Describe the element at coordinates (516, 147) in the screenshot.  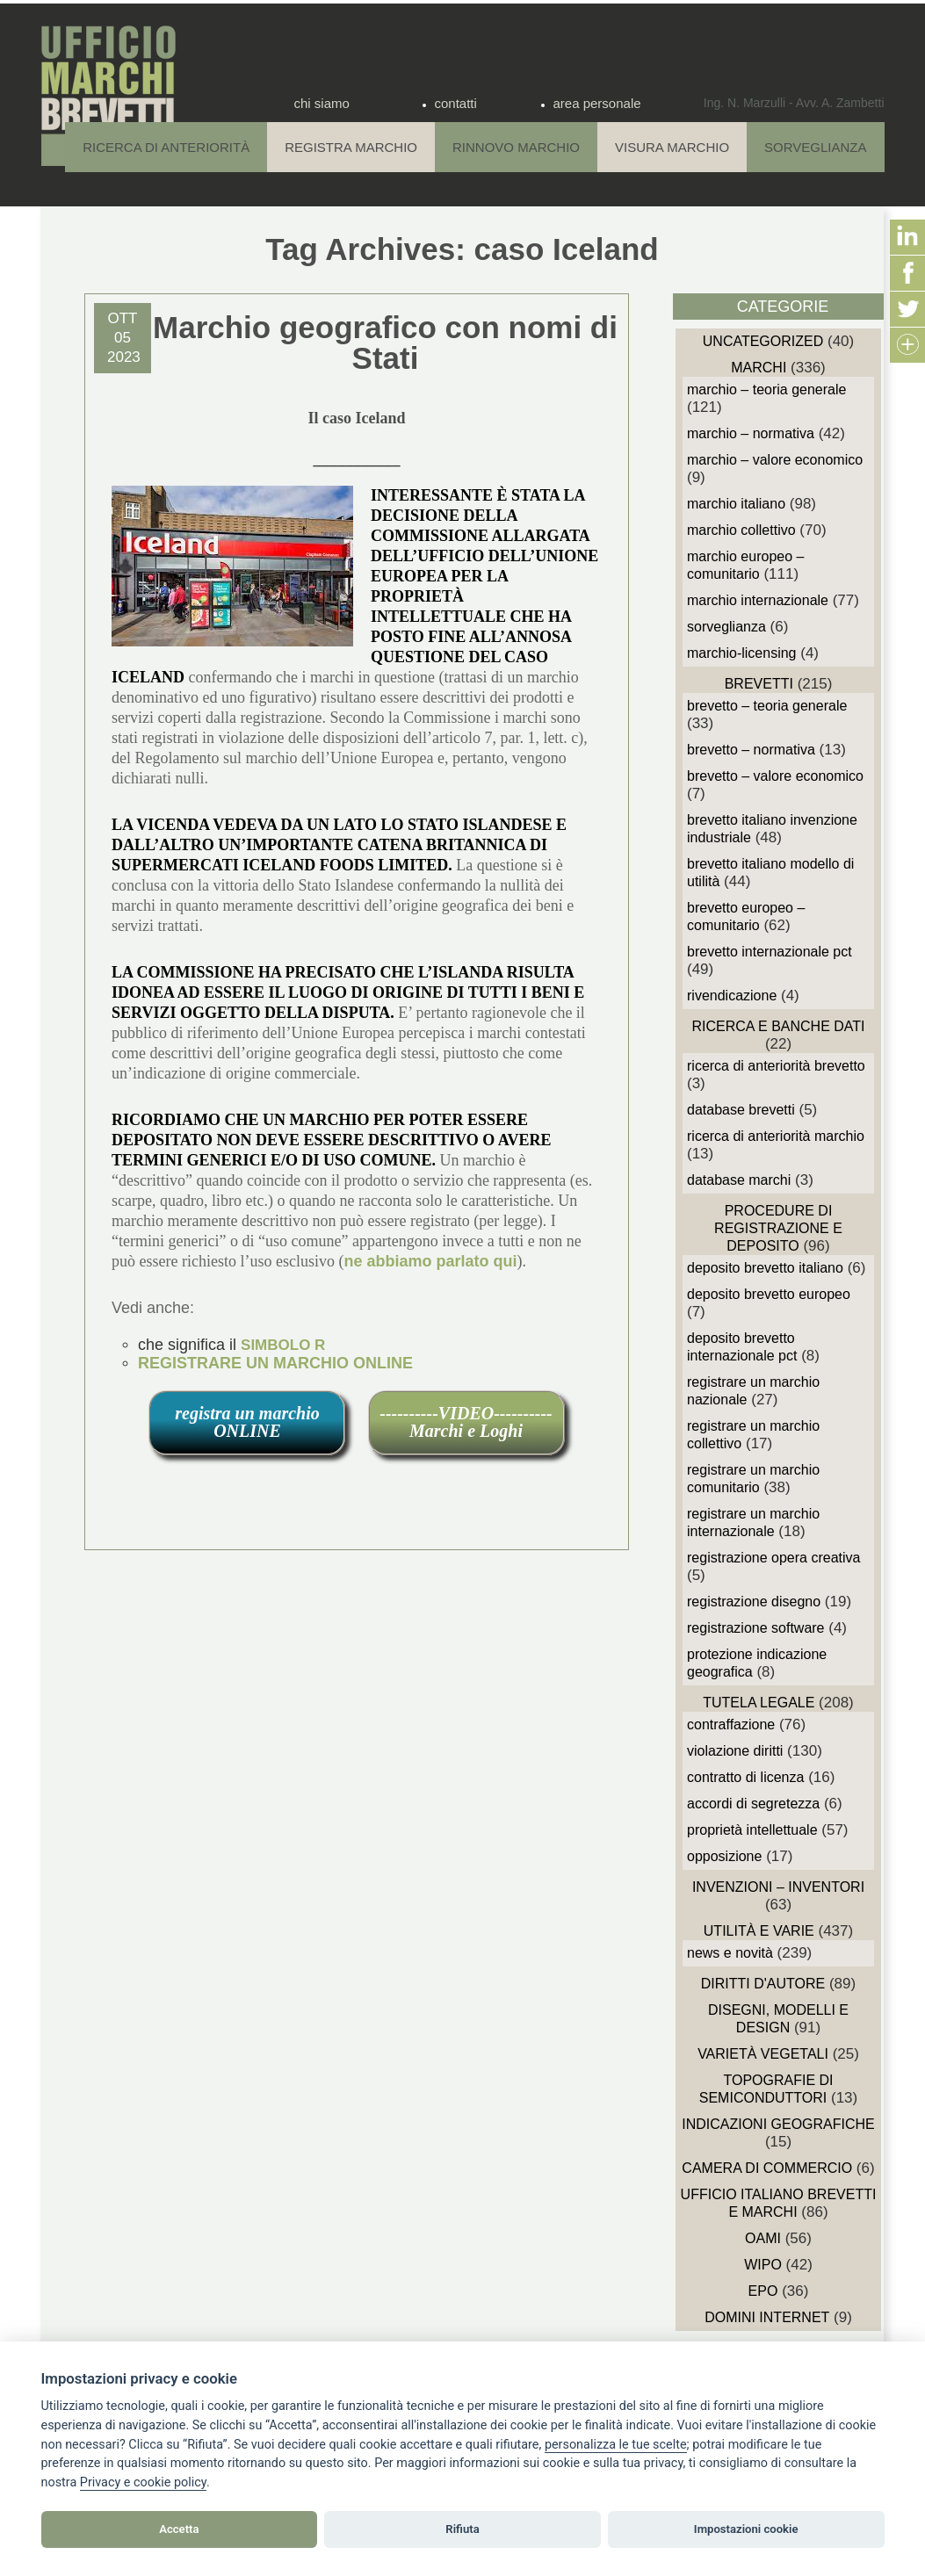
I see `Rinnovo Marchio` at that location.